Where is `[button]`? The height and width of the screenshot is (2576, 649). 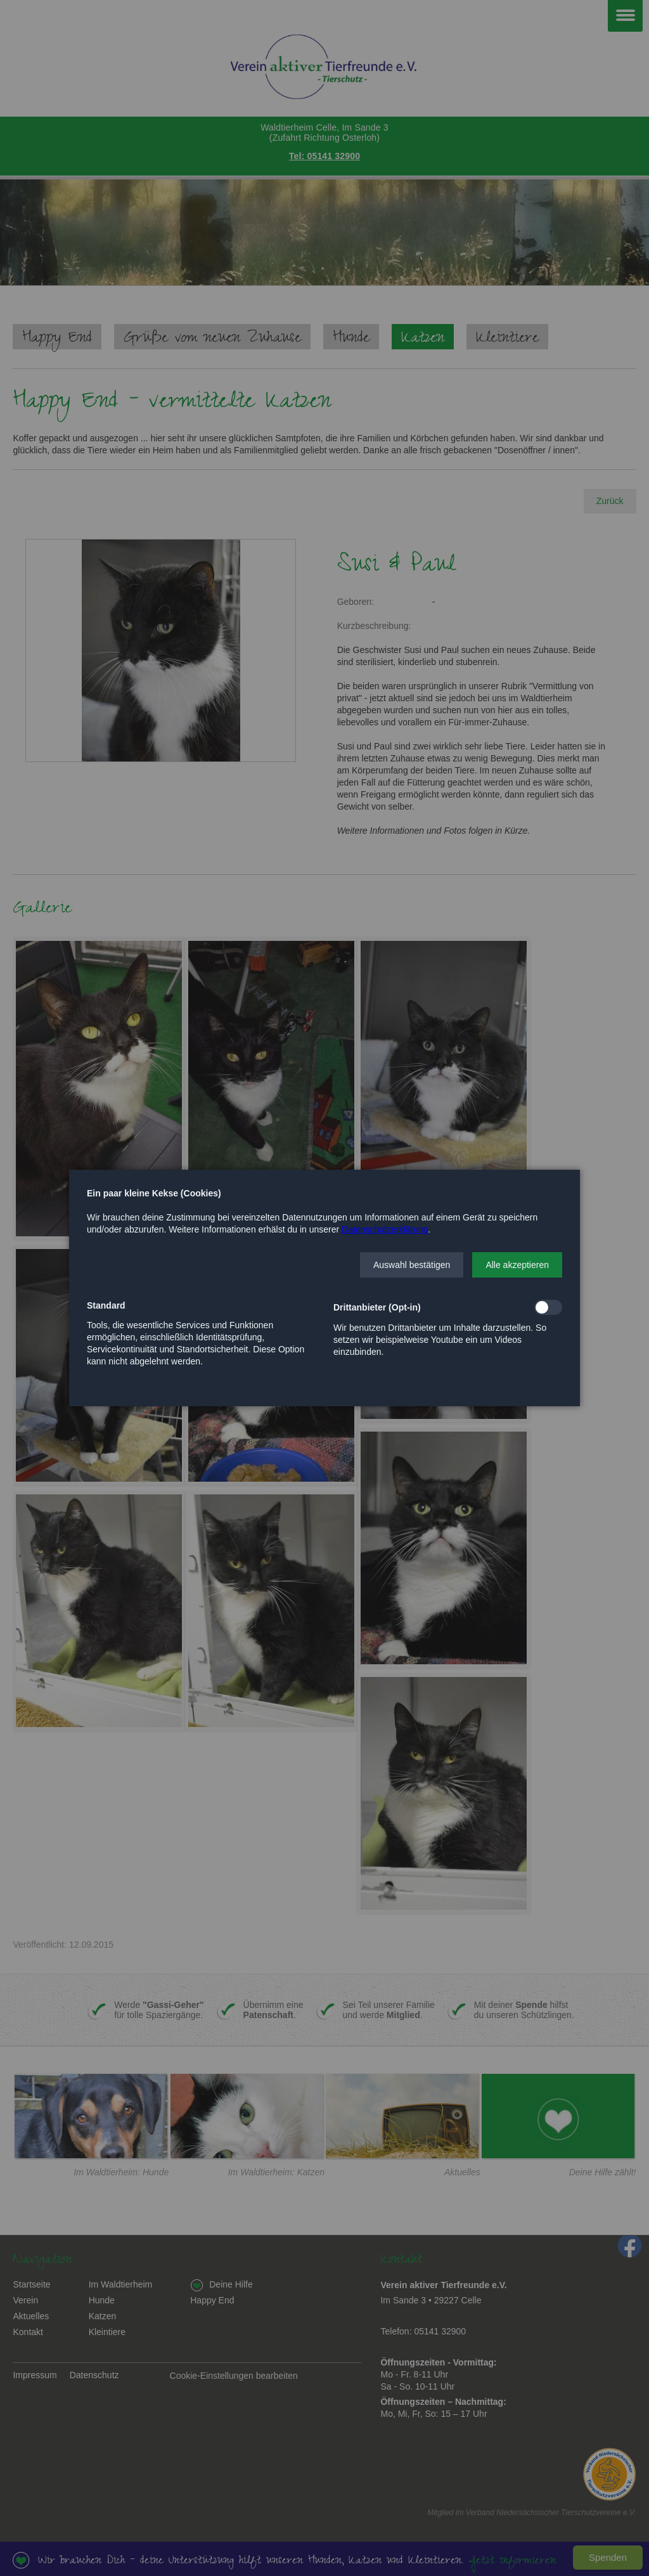
[button] is located at coordinates (411, 1265).